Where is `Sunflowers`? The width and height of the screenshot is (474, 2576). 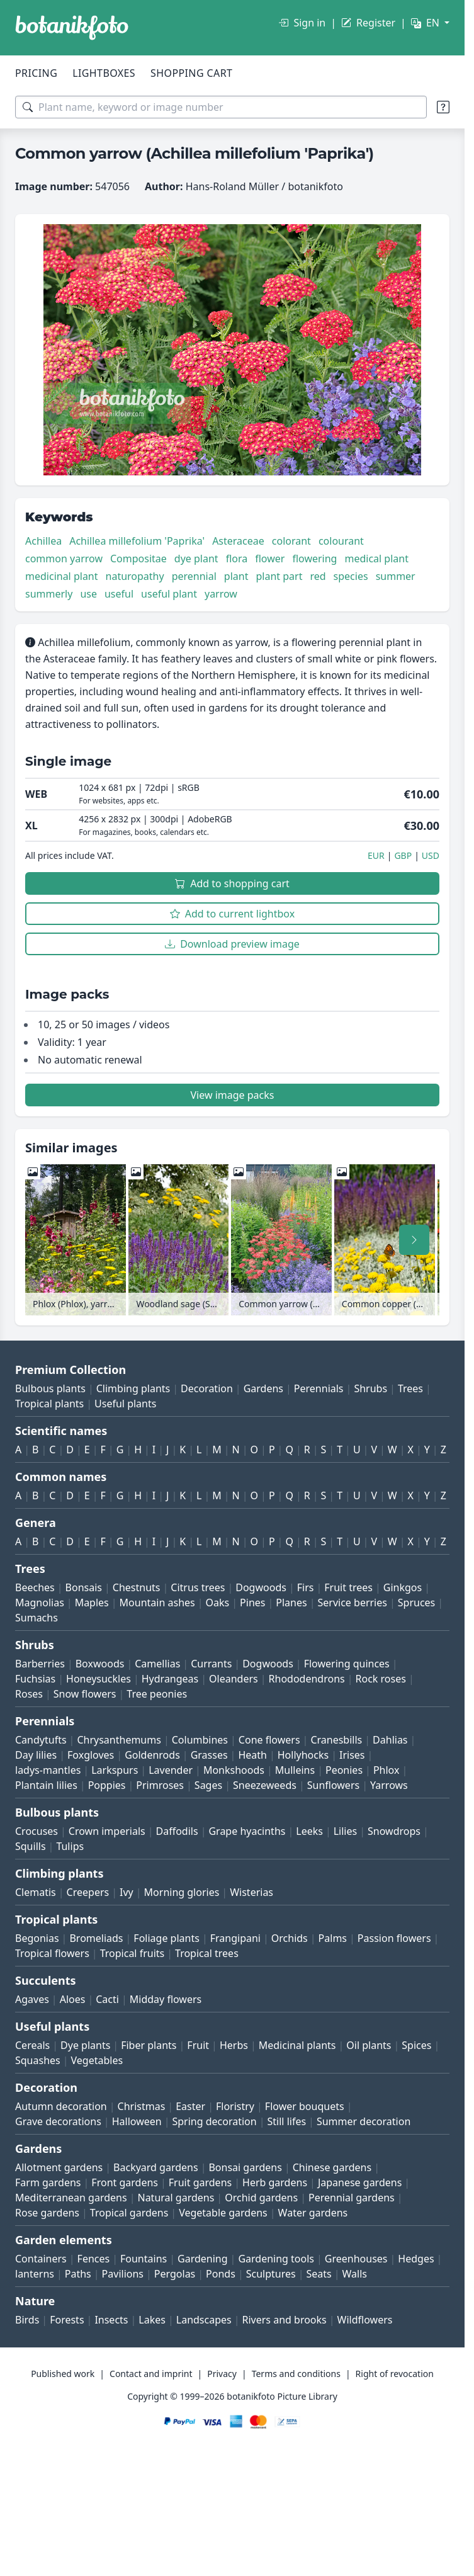
Sunflowers is located at coordinates (333, 1785).